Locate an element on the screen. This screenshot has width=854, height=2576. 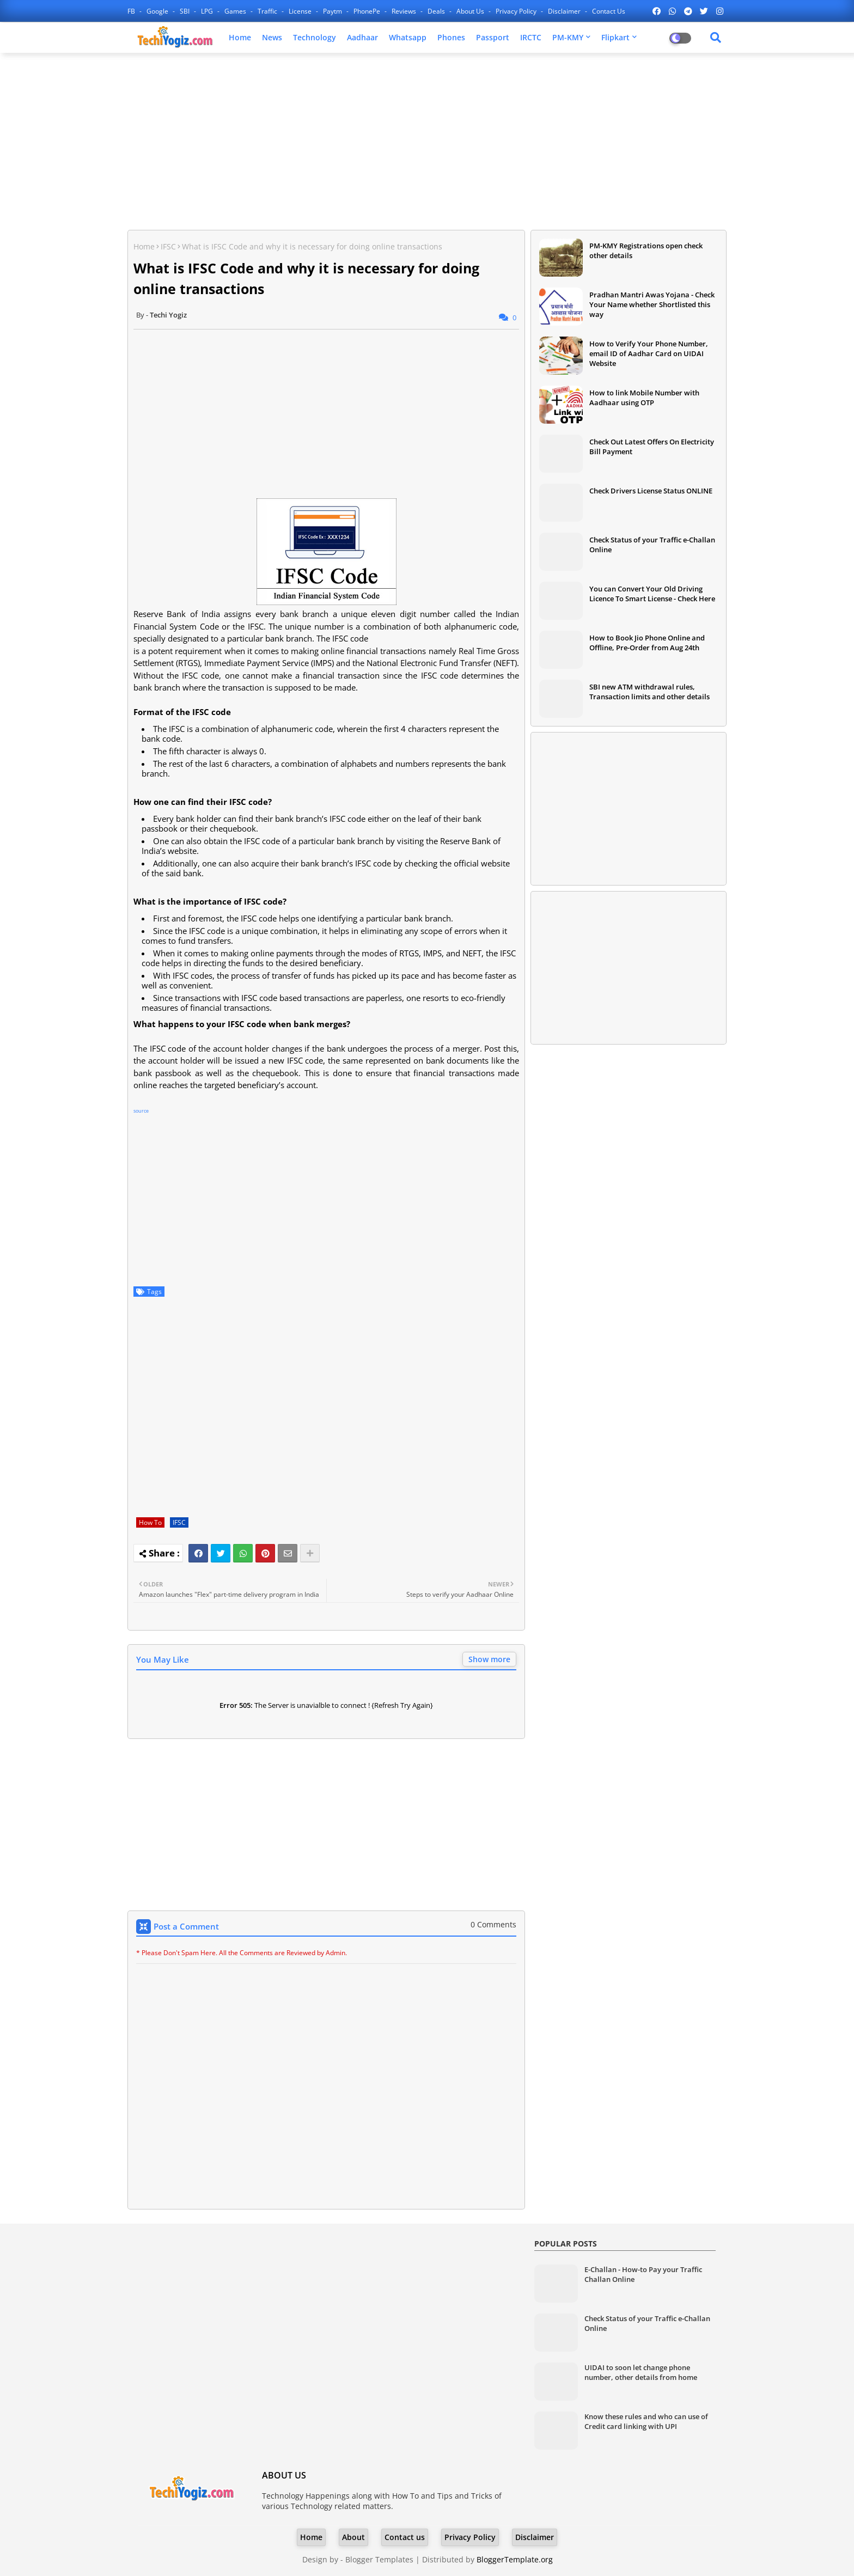
PM-KMY Registrations open check other details is located at coordinates (646, 250).